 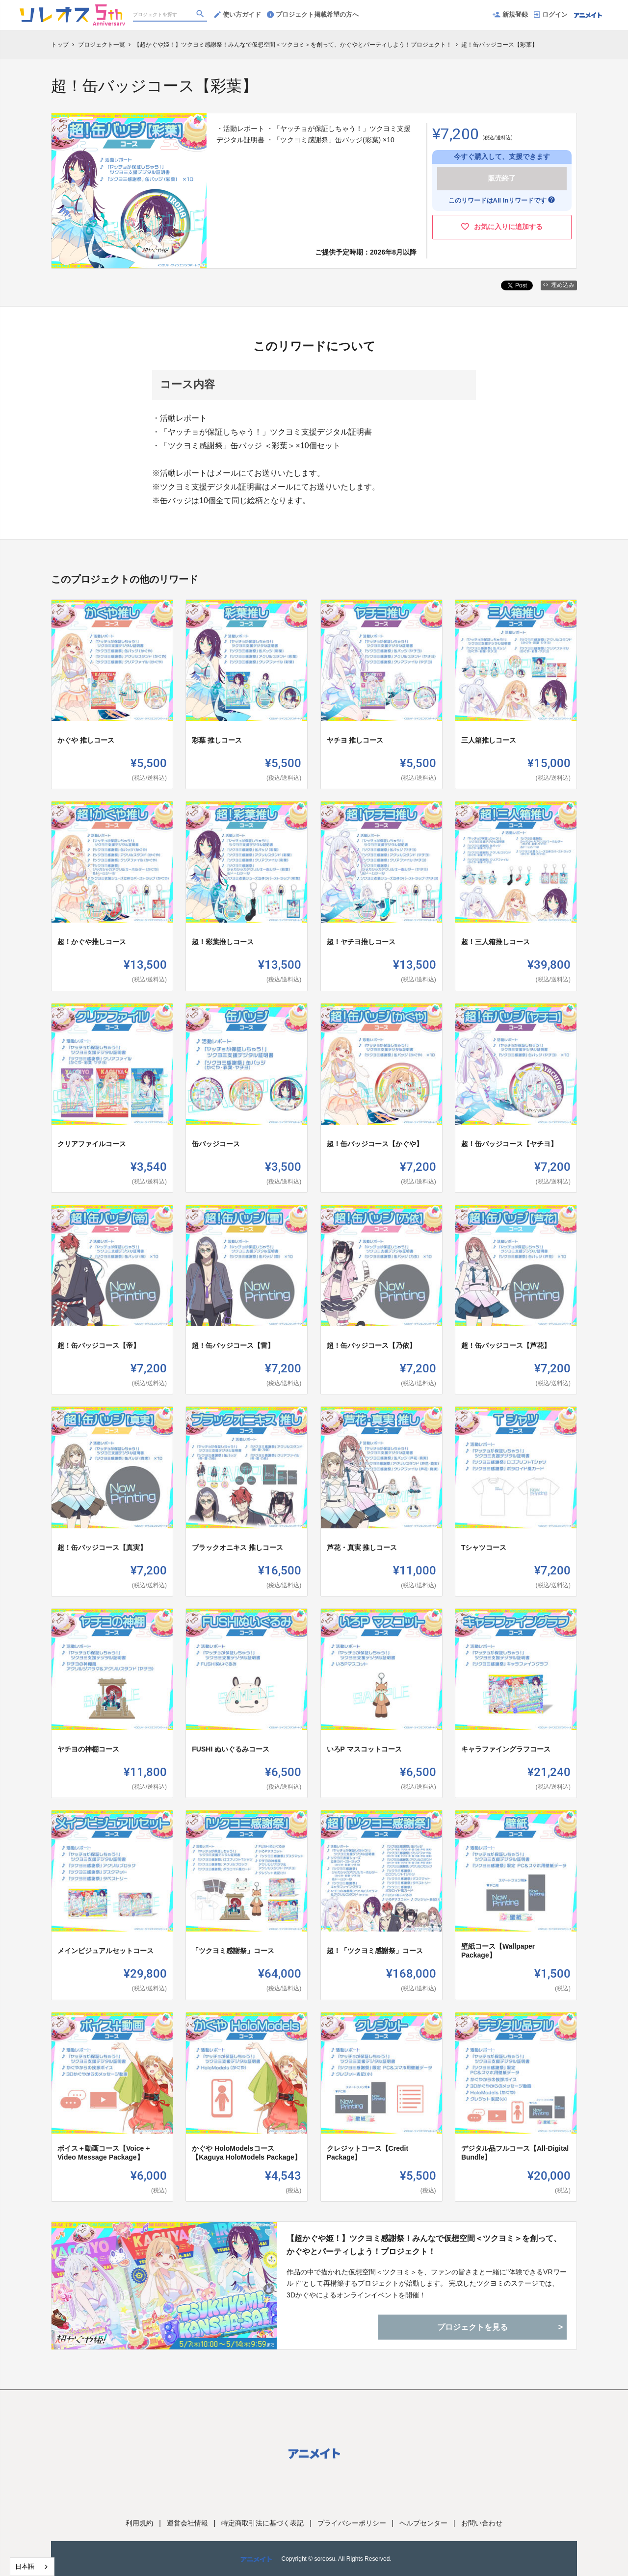 What do you see at coordinates (201, 15) in the screenshot?
I see `[検索]` at bounding box center [201, 15].